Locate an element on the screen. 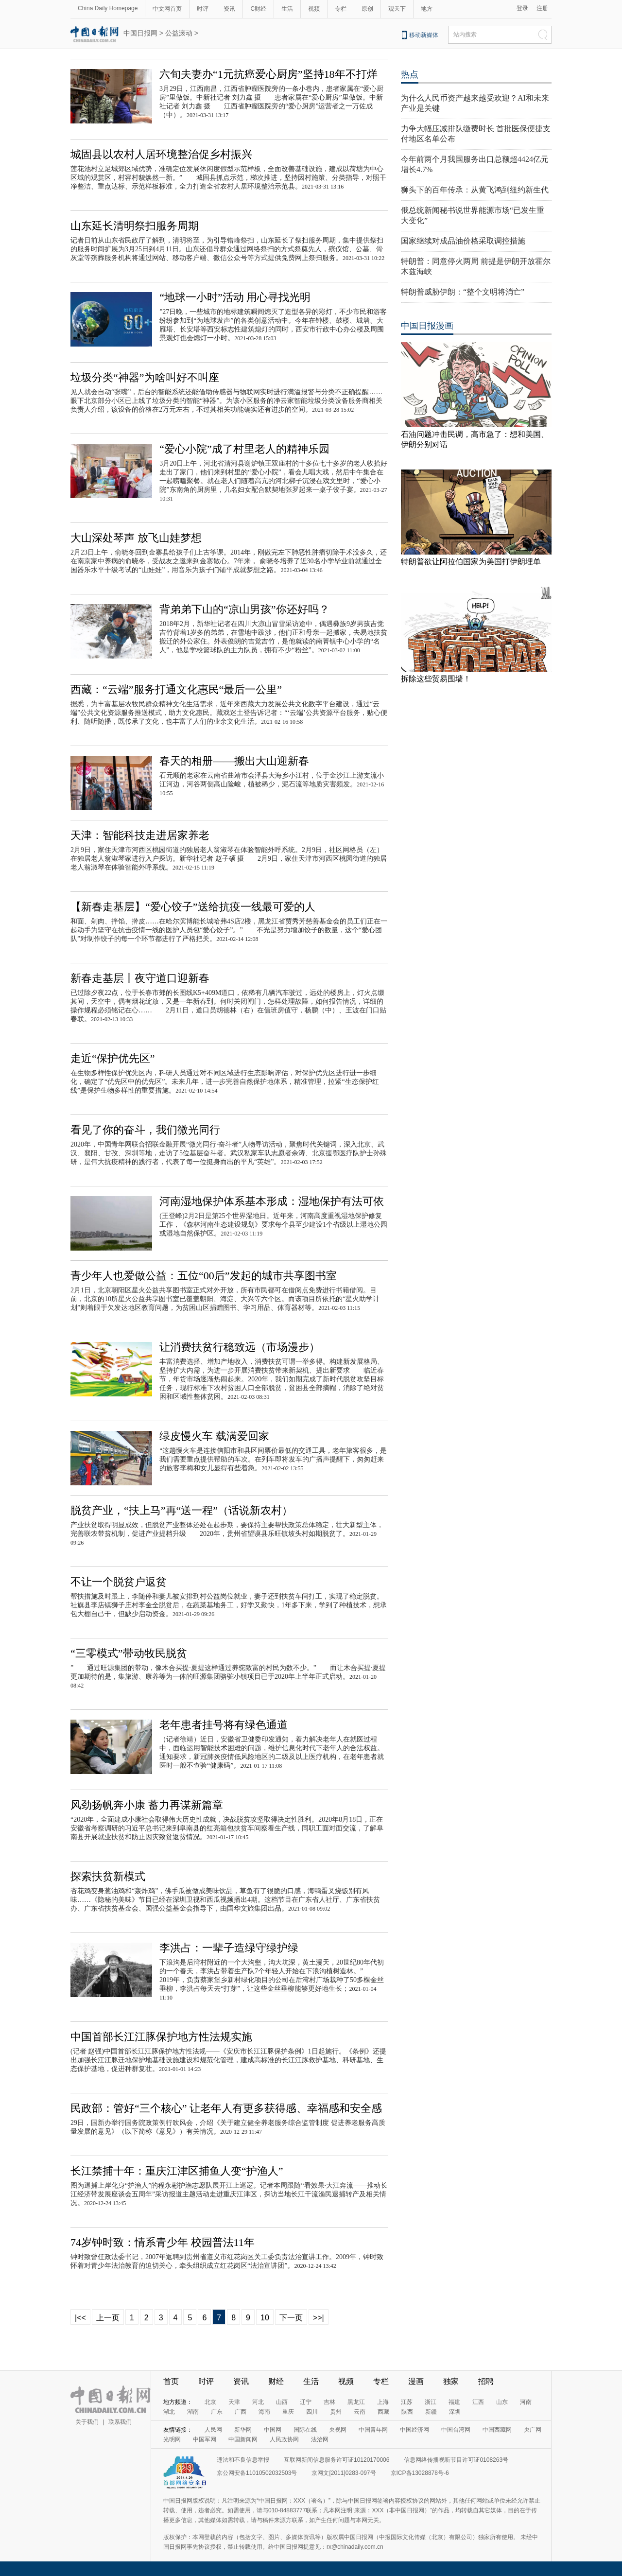 The height and width of the screenshot is (2576, 622). 地方 is located at coordinates (426, 8).